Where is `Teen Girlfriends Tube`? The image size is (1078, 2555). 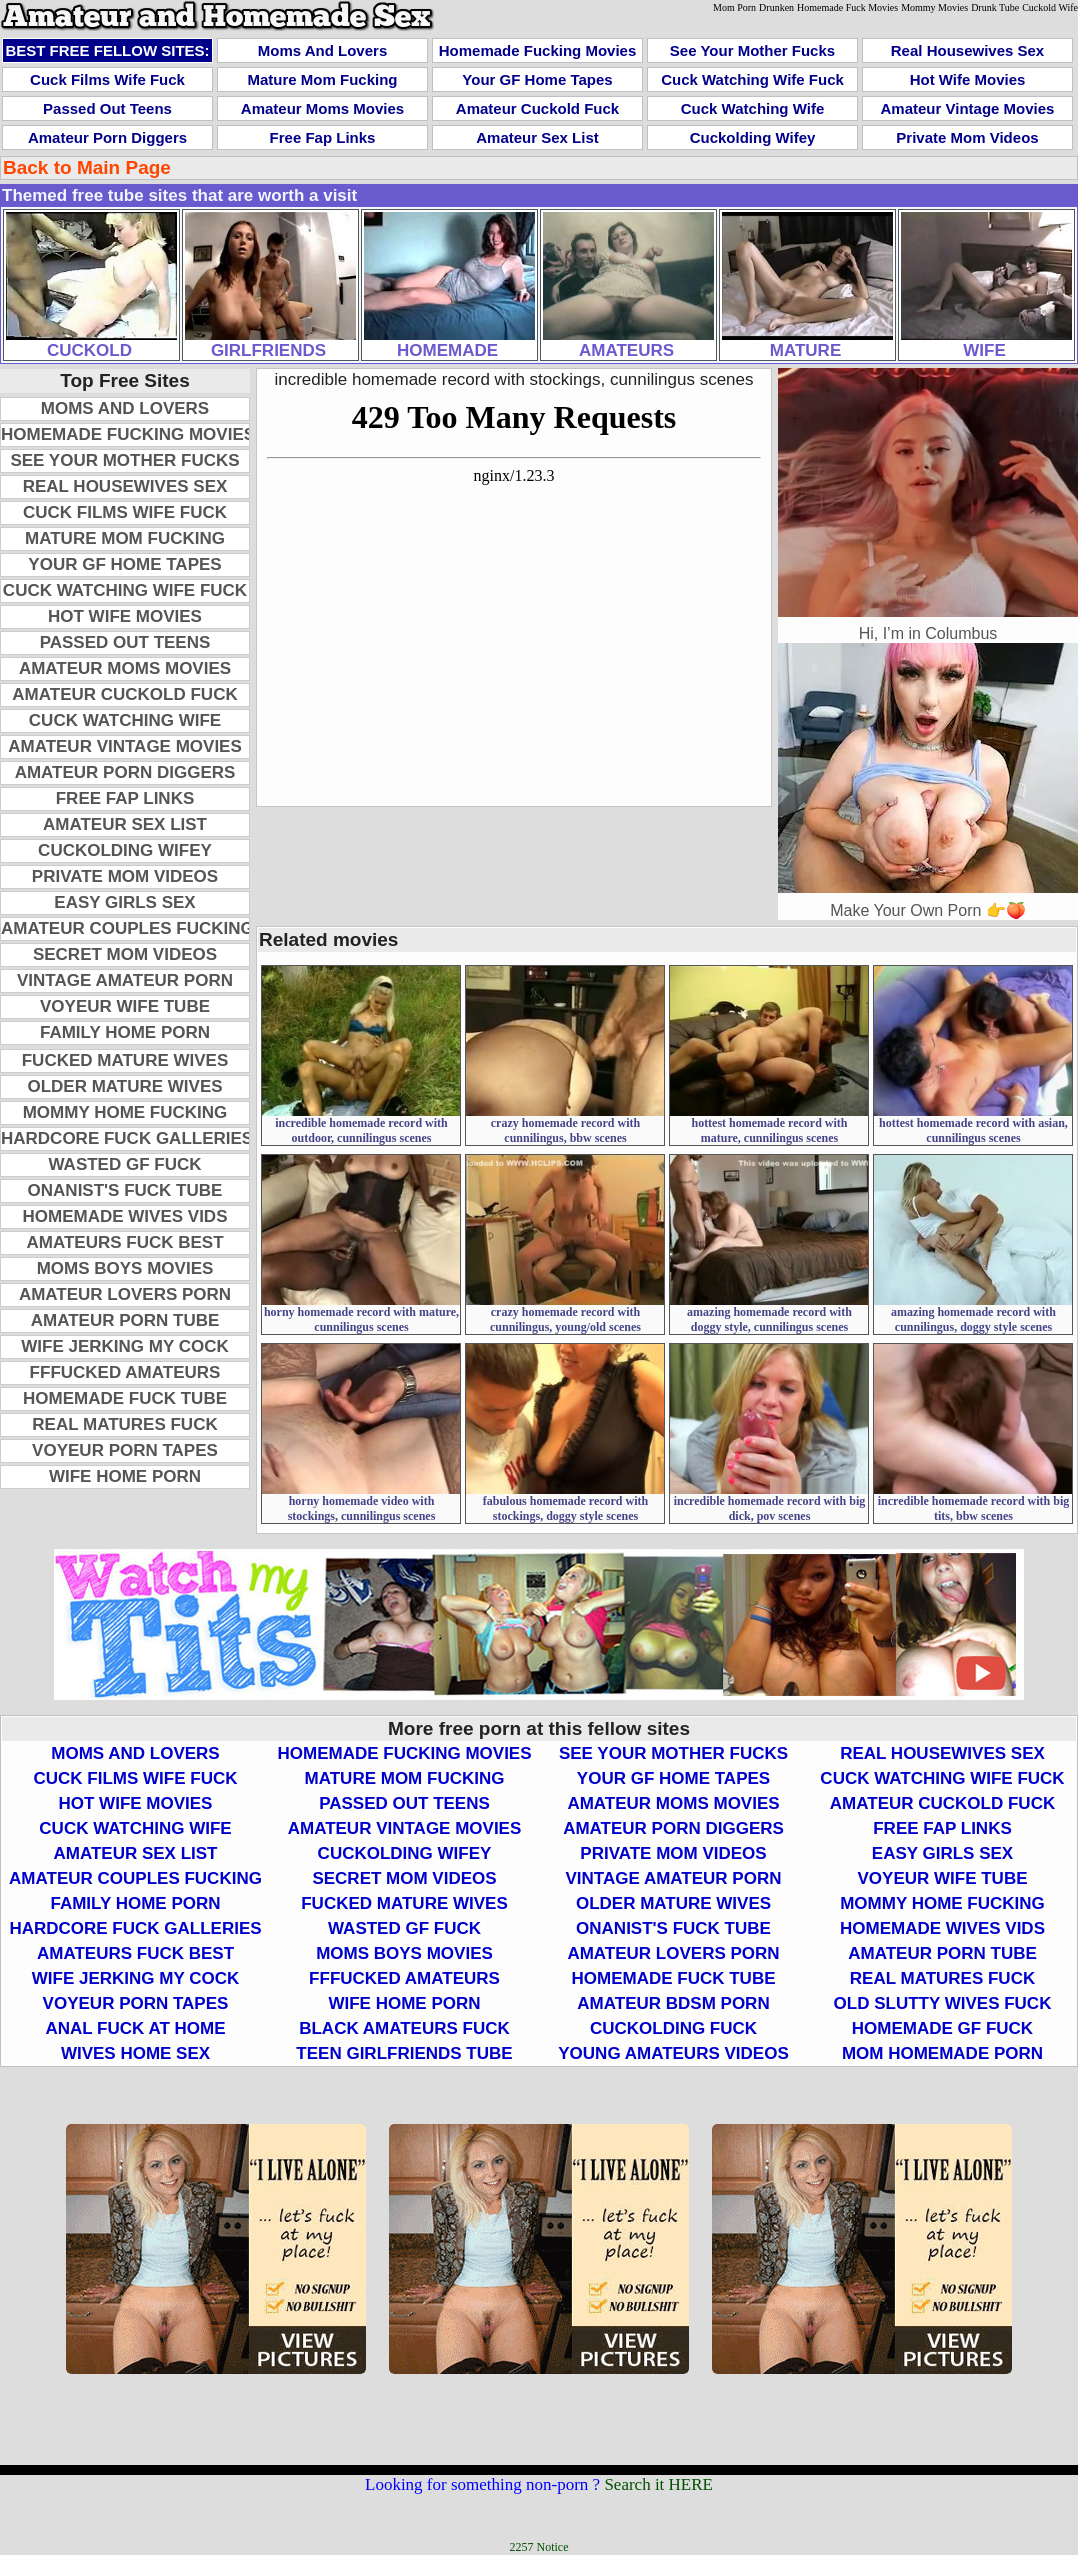
Teen Girlfriends Tube is located at coordinates (404, 2053).